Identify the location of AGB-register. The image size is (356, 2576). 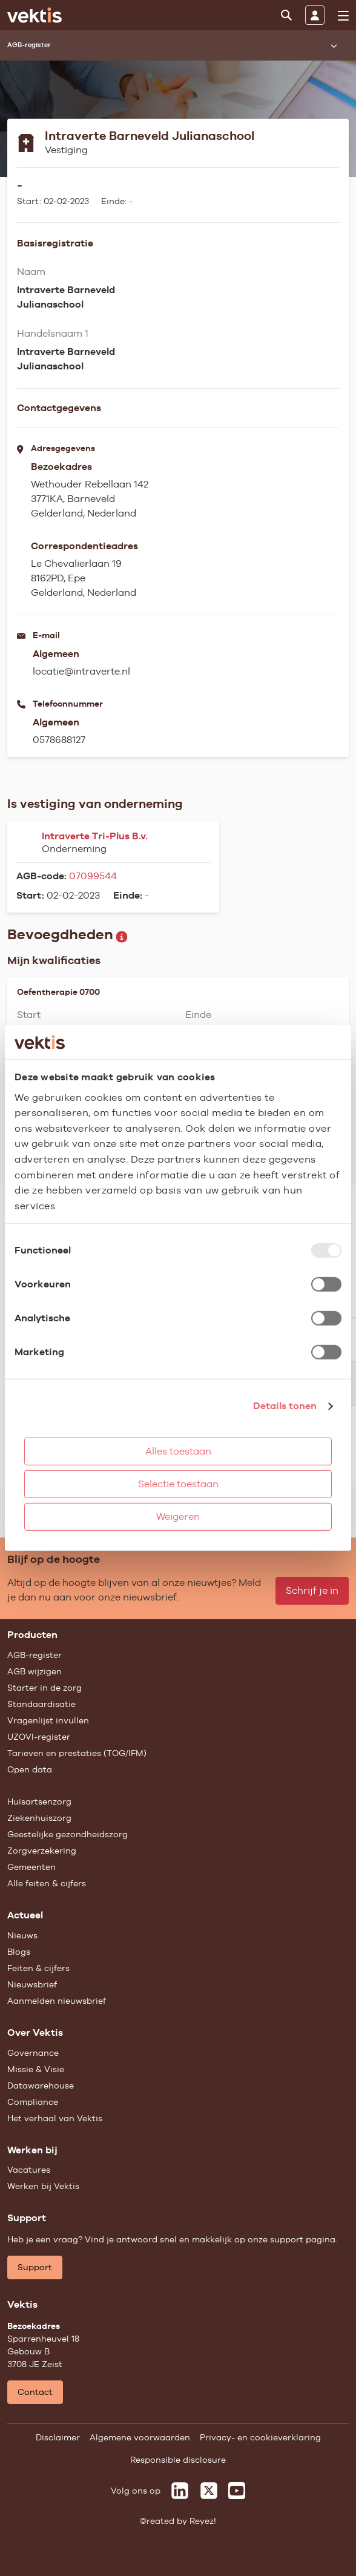
(34, 1655).